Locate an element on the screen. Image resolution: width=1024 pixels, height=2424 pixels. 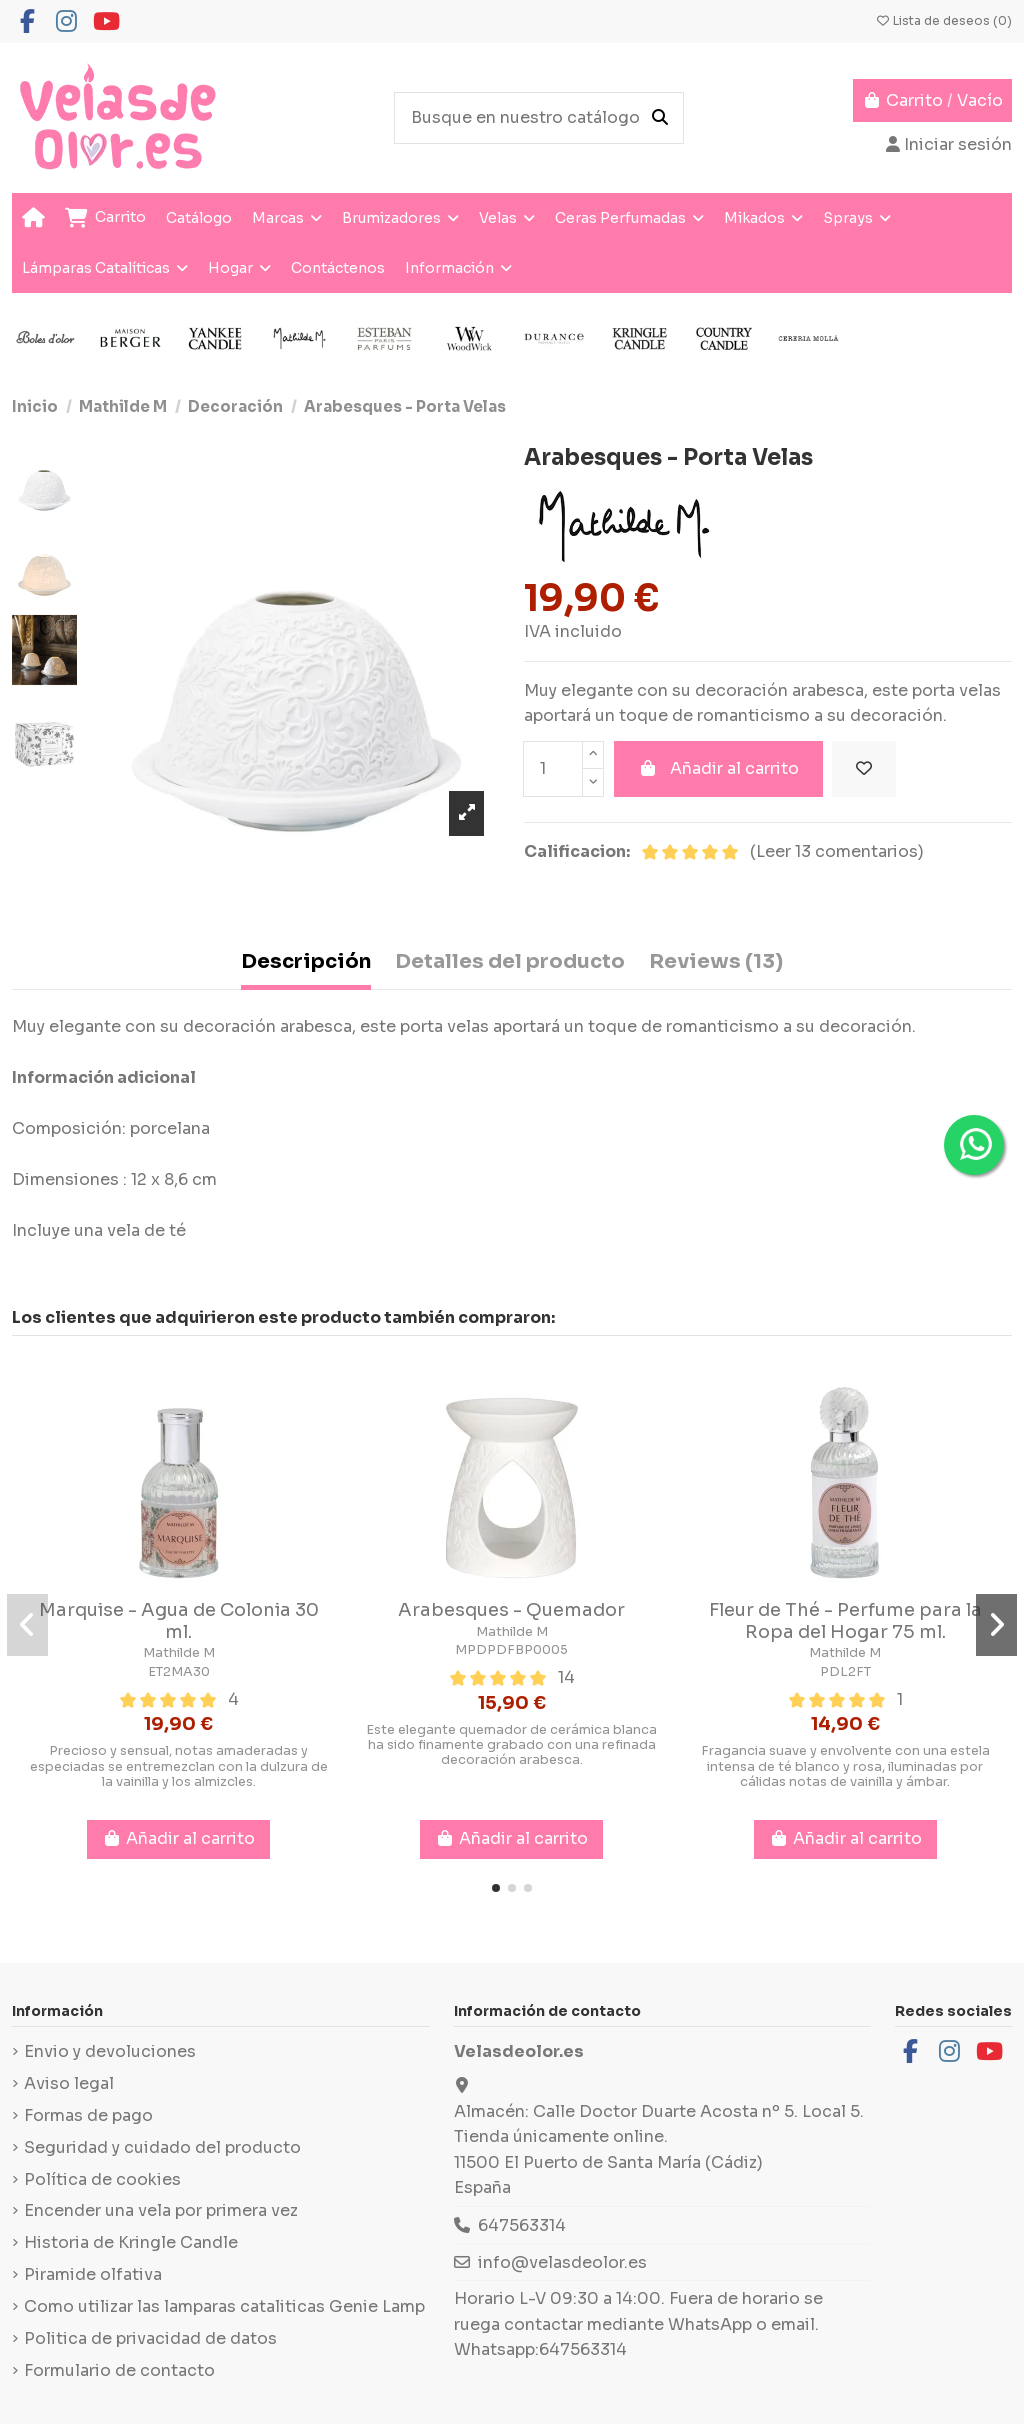
Detalles del producto [tab] is located at coordinates (510, 961).